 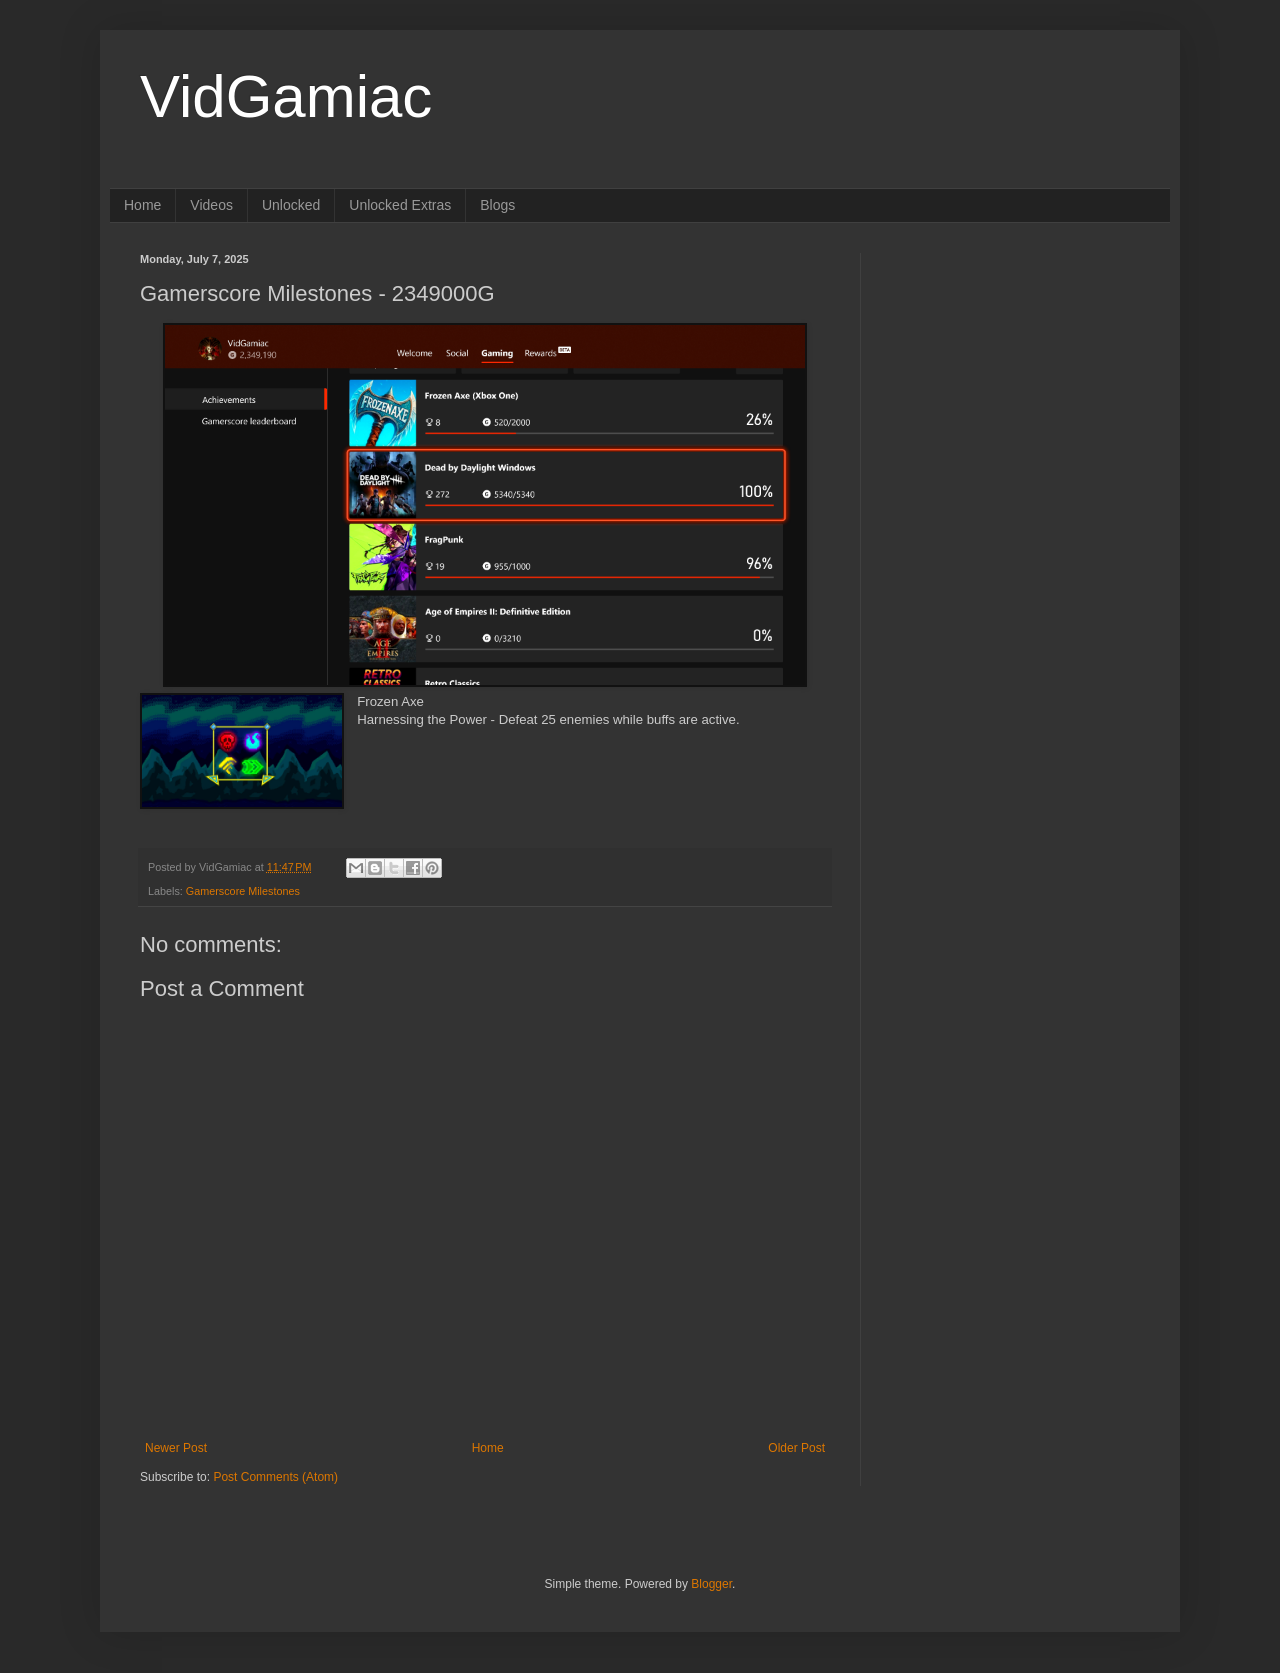 I want to click on Blogs, so click(x=497, y=205).